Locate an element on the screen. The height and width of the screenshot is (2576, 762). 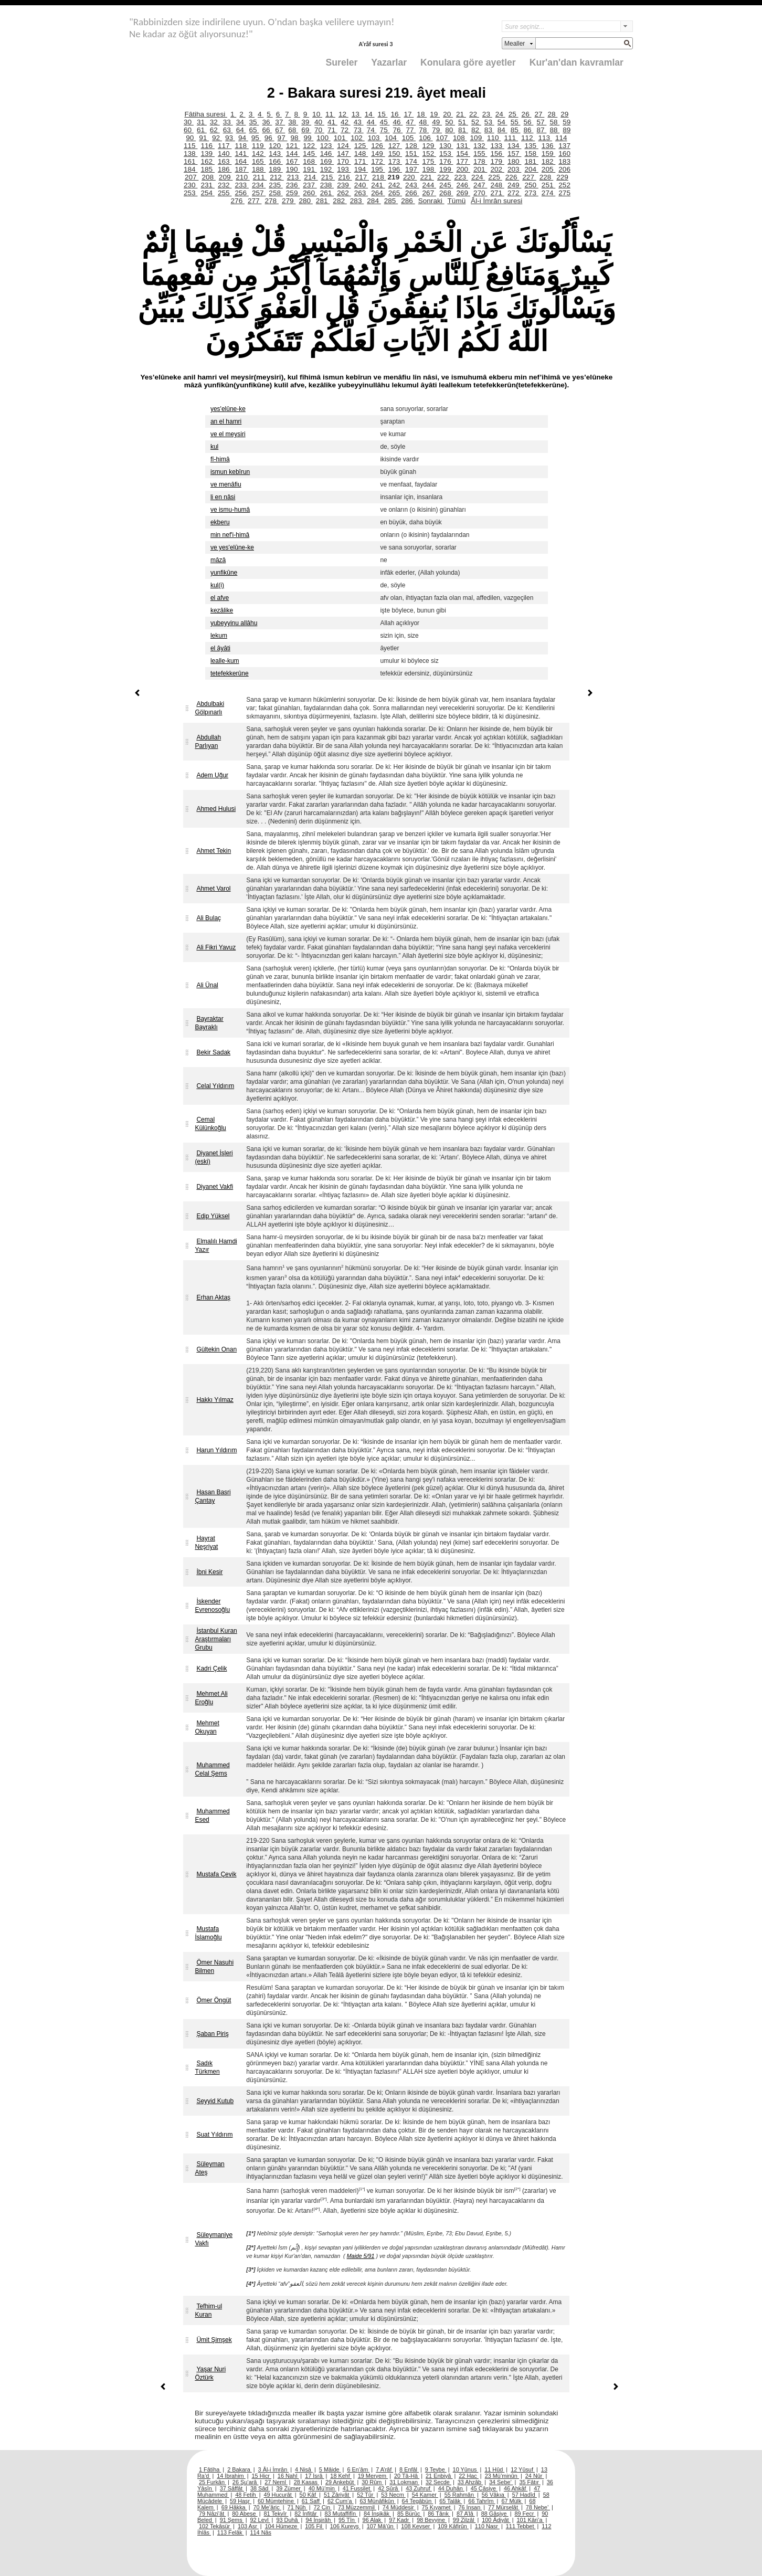
209 is located at coordinates (225, 177).